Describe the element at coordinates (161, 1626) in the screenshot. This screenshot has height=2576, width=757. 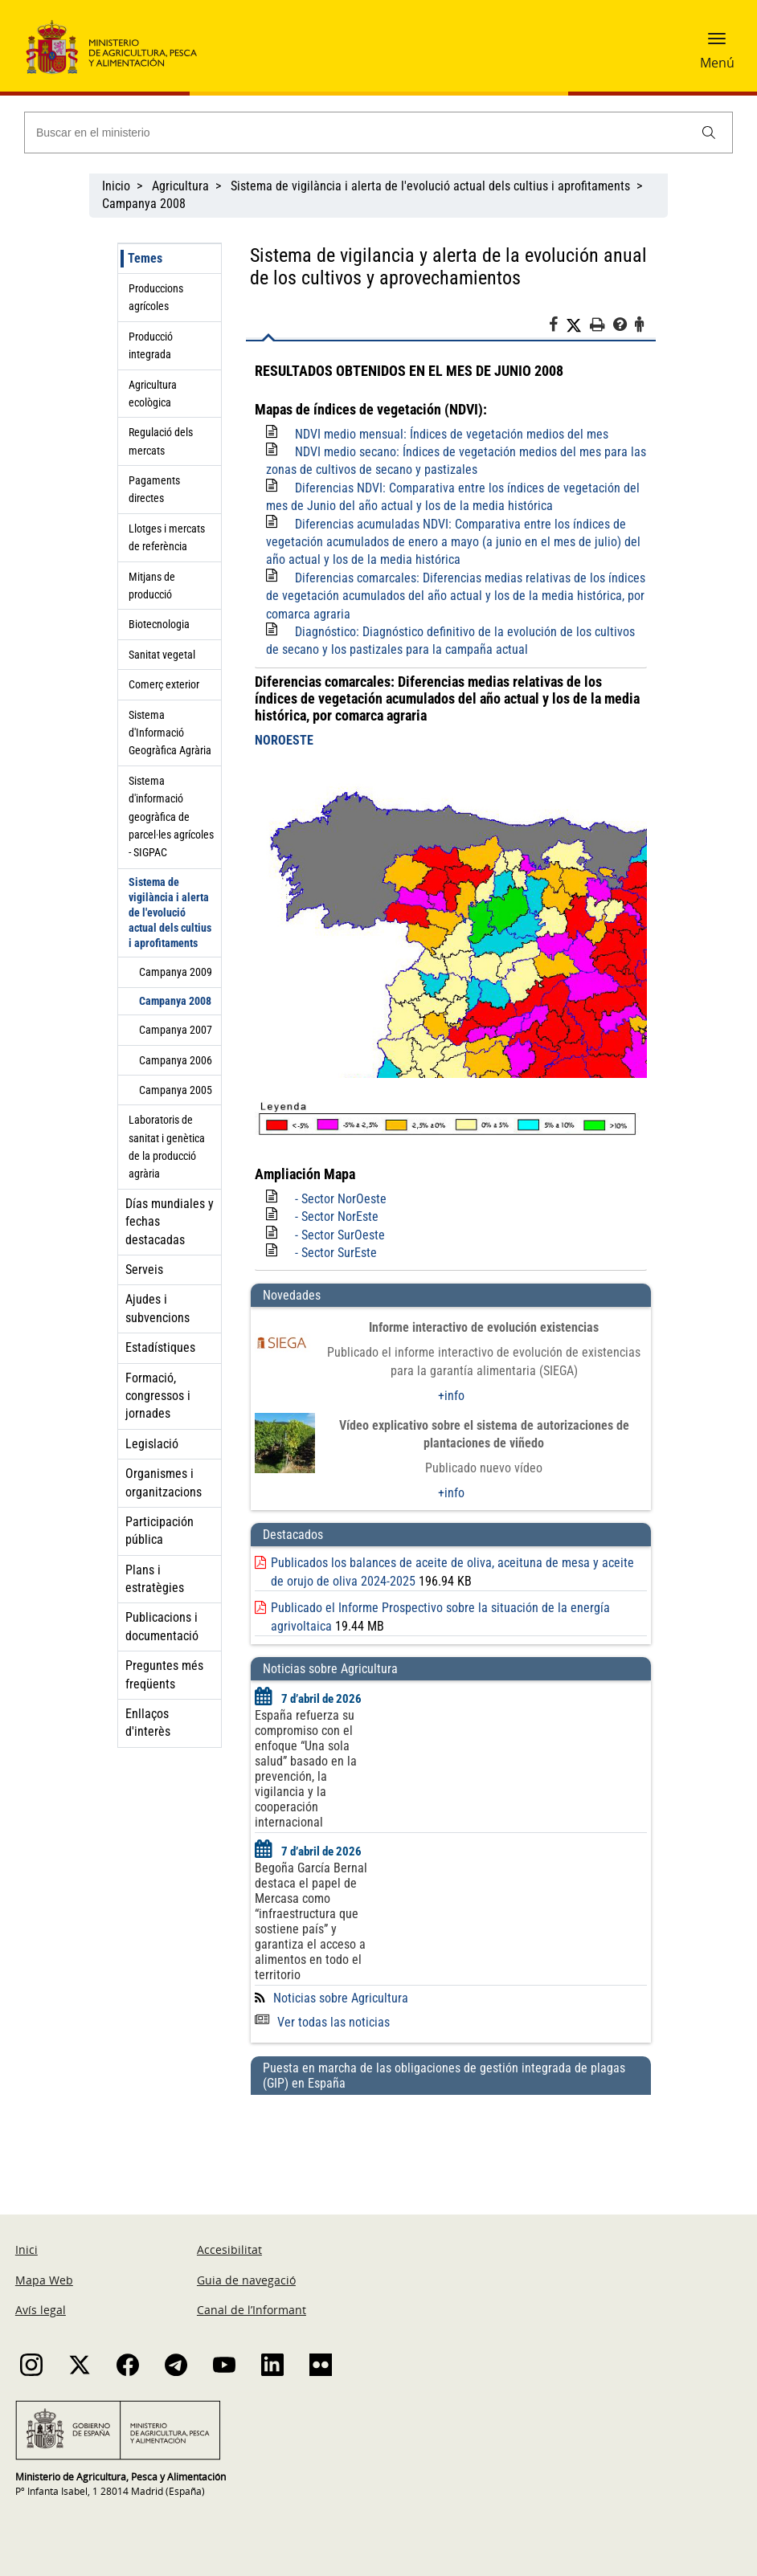
I see `Publicacions i documentació` at that location.